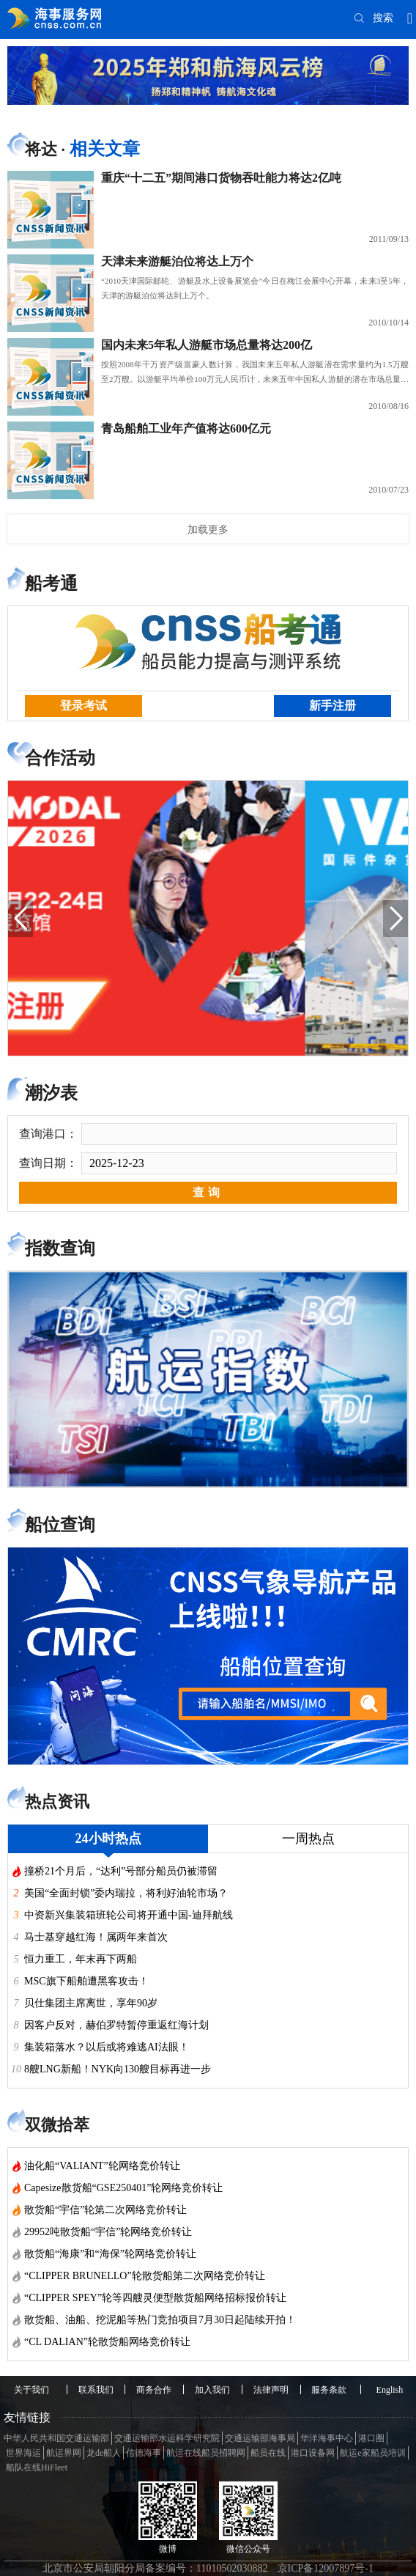  I want to click on 世界海运, so click(23, 2453).